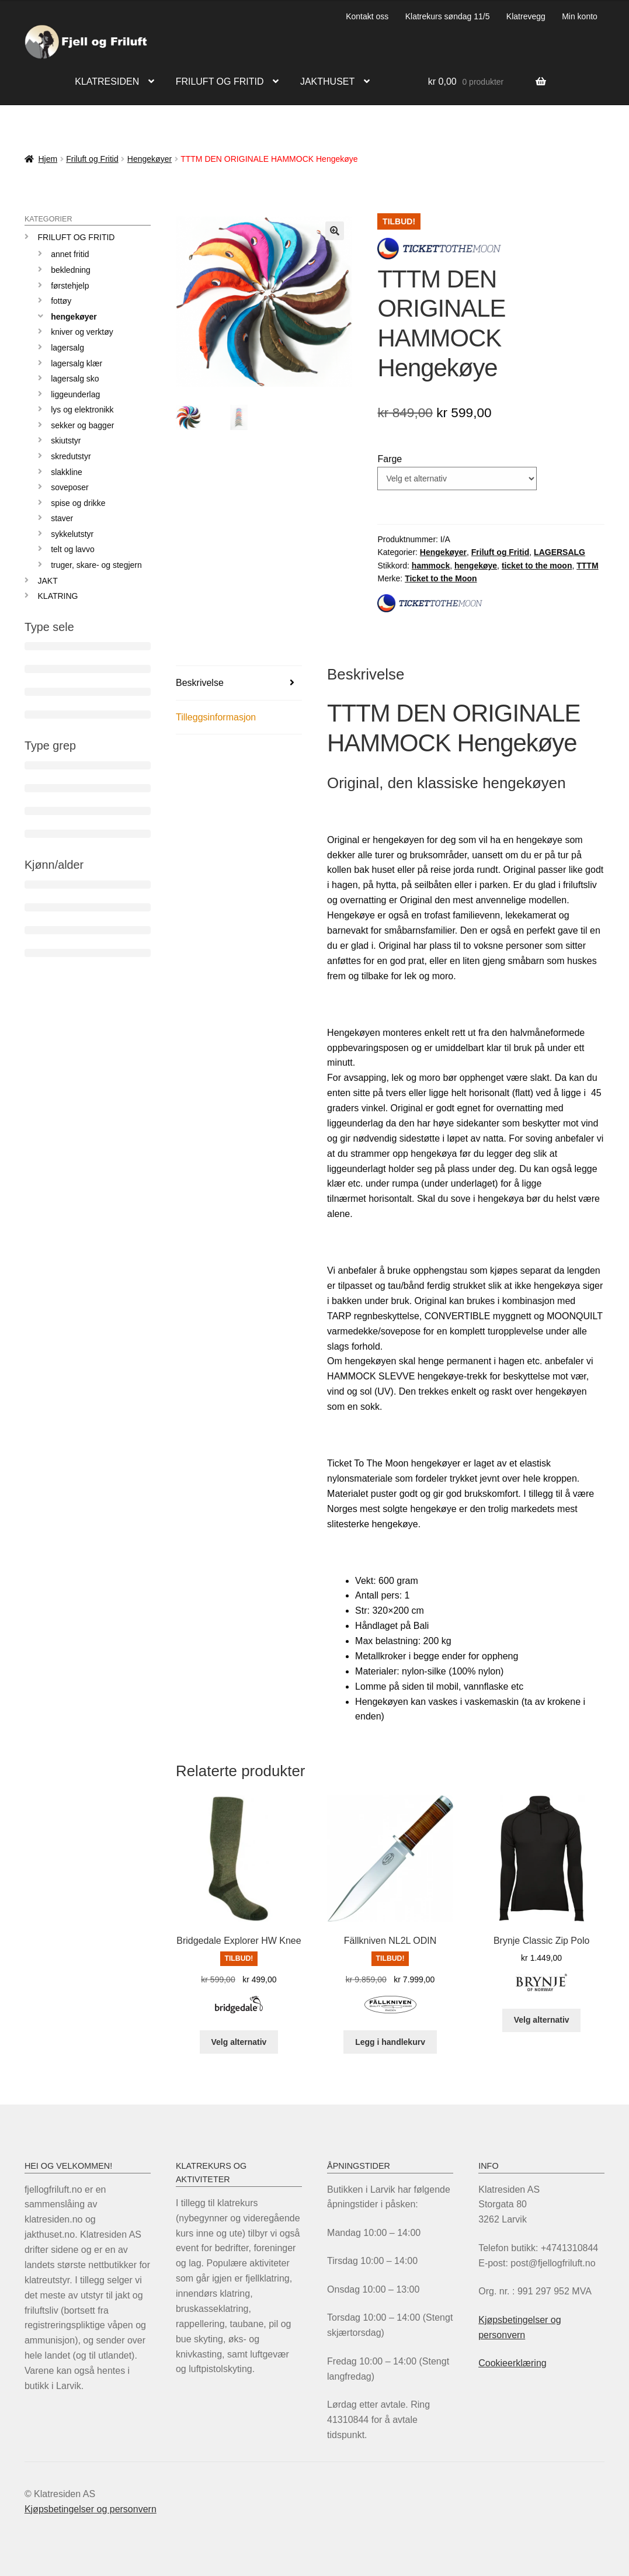 The image size is (629, 2576). I want to click on Velg alternativ [Velg innstillinger for «Bridgedale Explorer HW Knee»], so click(238, 2042).